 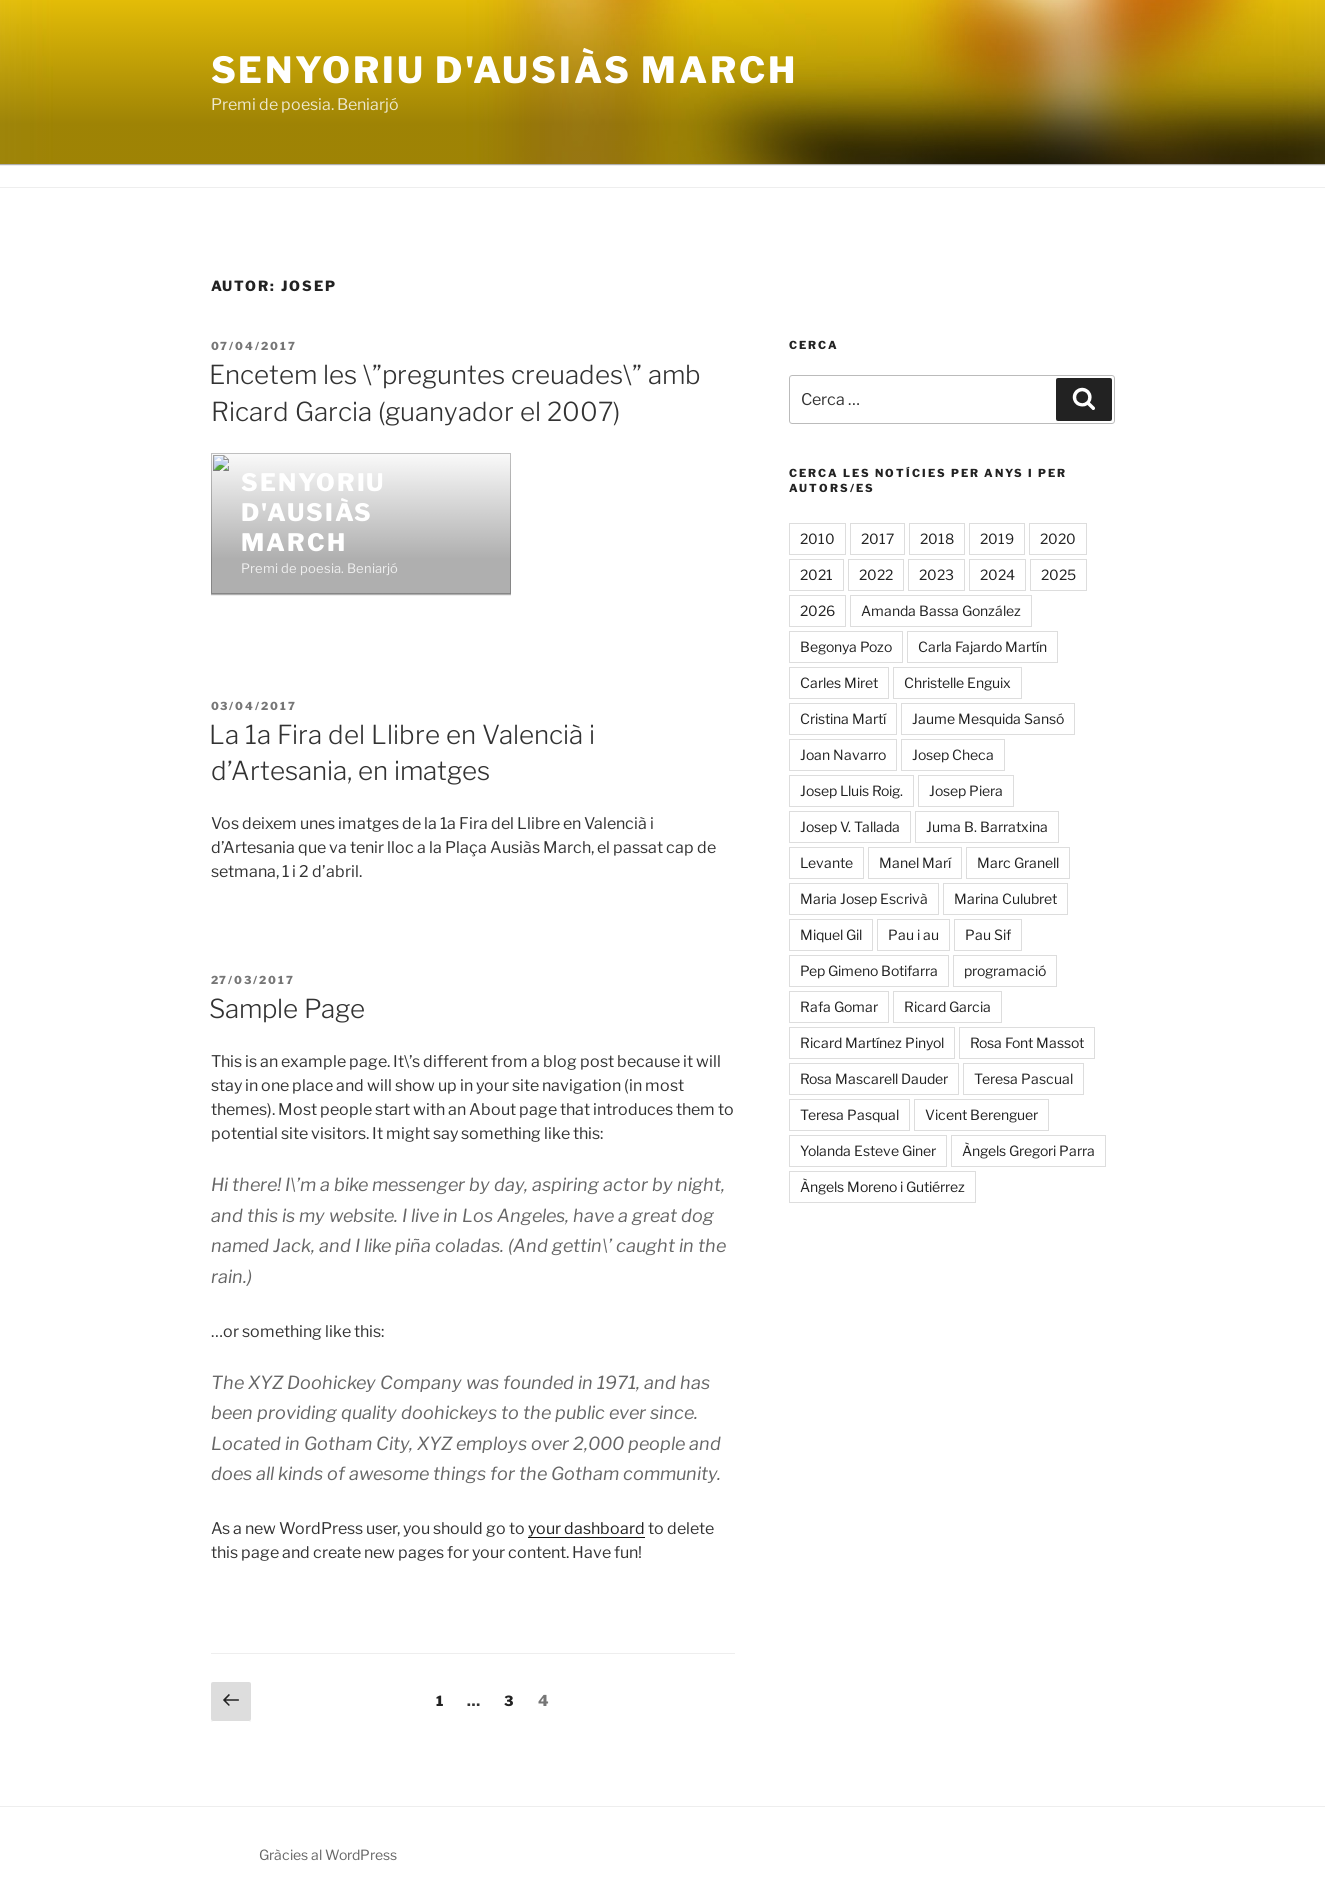 I want to click on 2017, so click(x=877, y=538).